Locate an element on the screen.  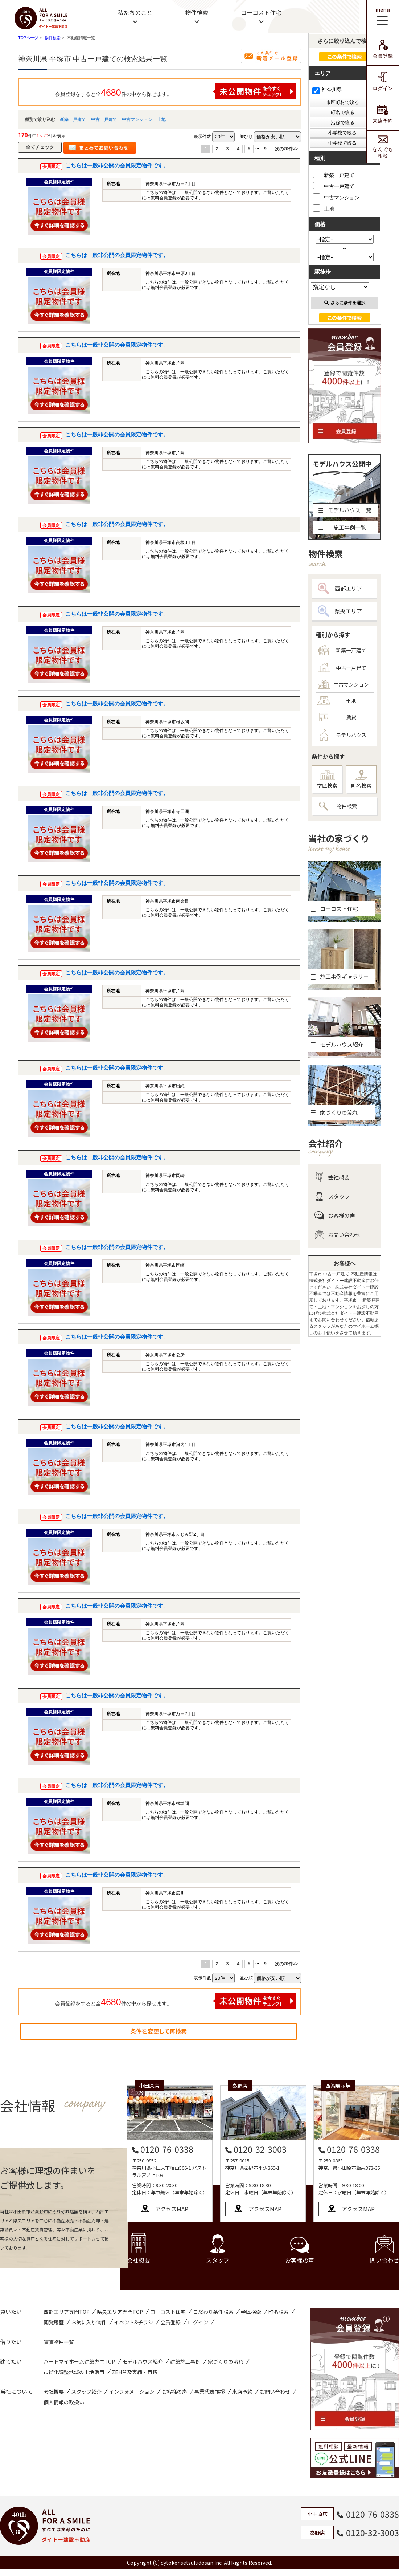
神奈川県 is located at coordinates (327, 89).